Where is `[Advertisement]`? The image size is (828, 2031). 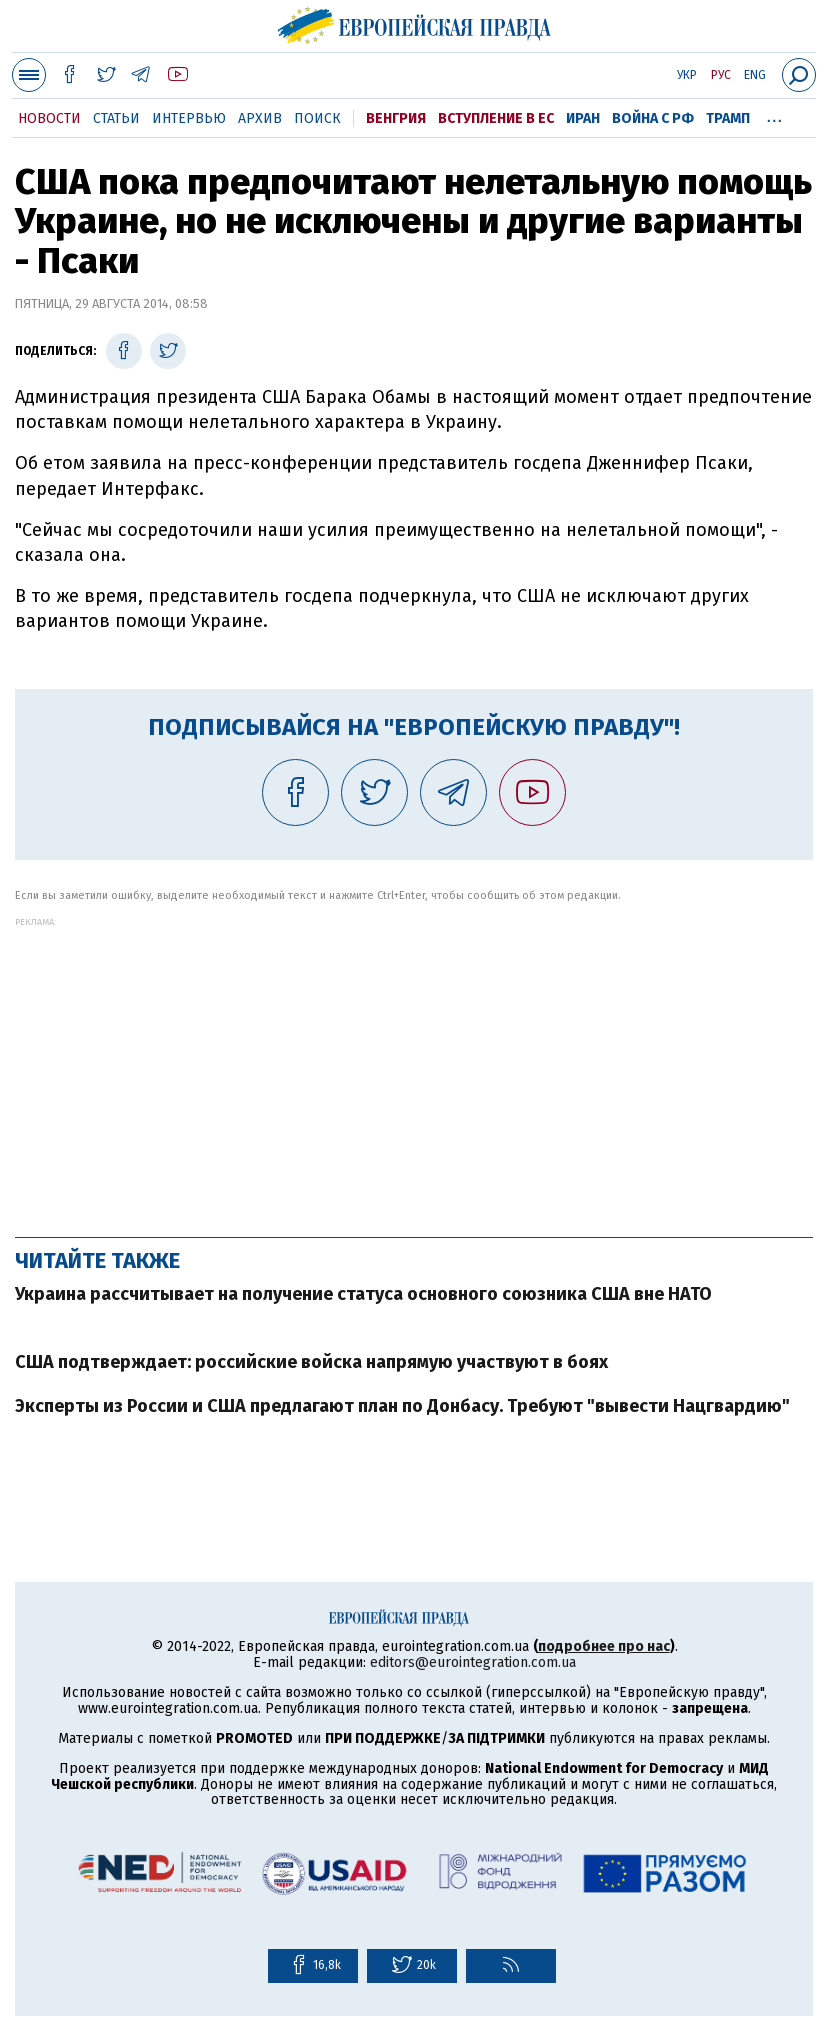 [Advertisement] is located at coordinates (414, 1067).